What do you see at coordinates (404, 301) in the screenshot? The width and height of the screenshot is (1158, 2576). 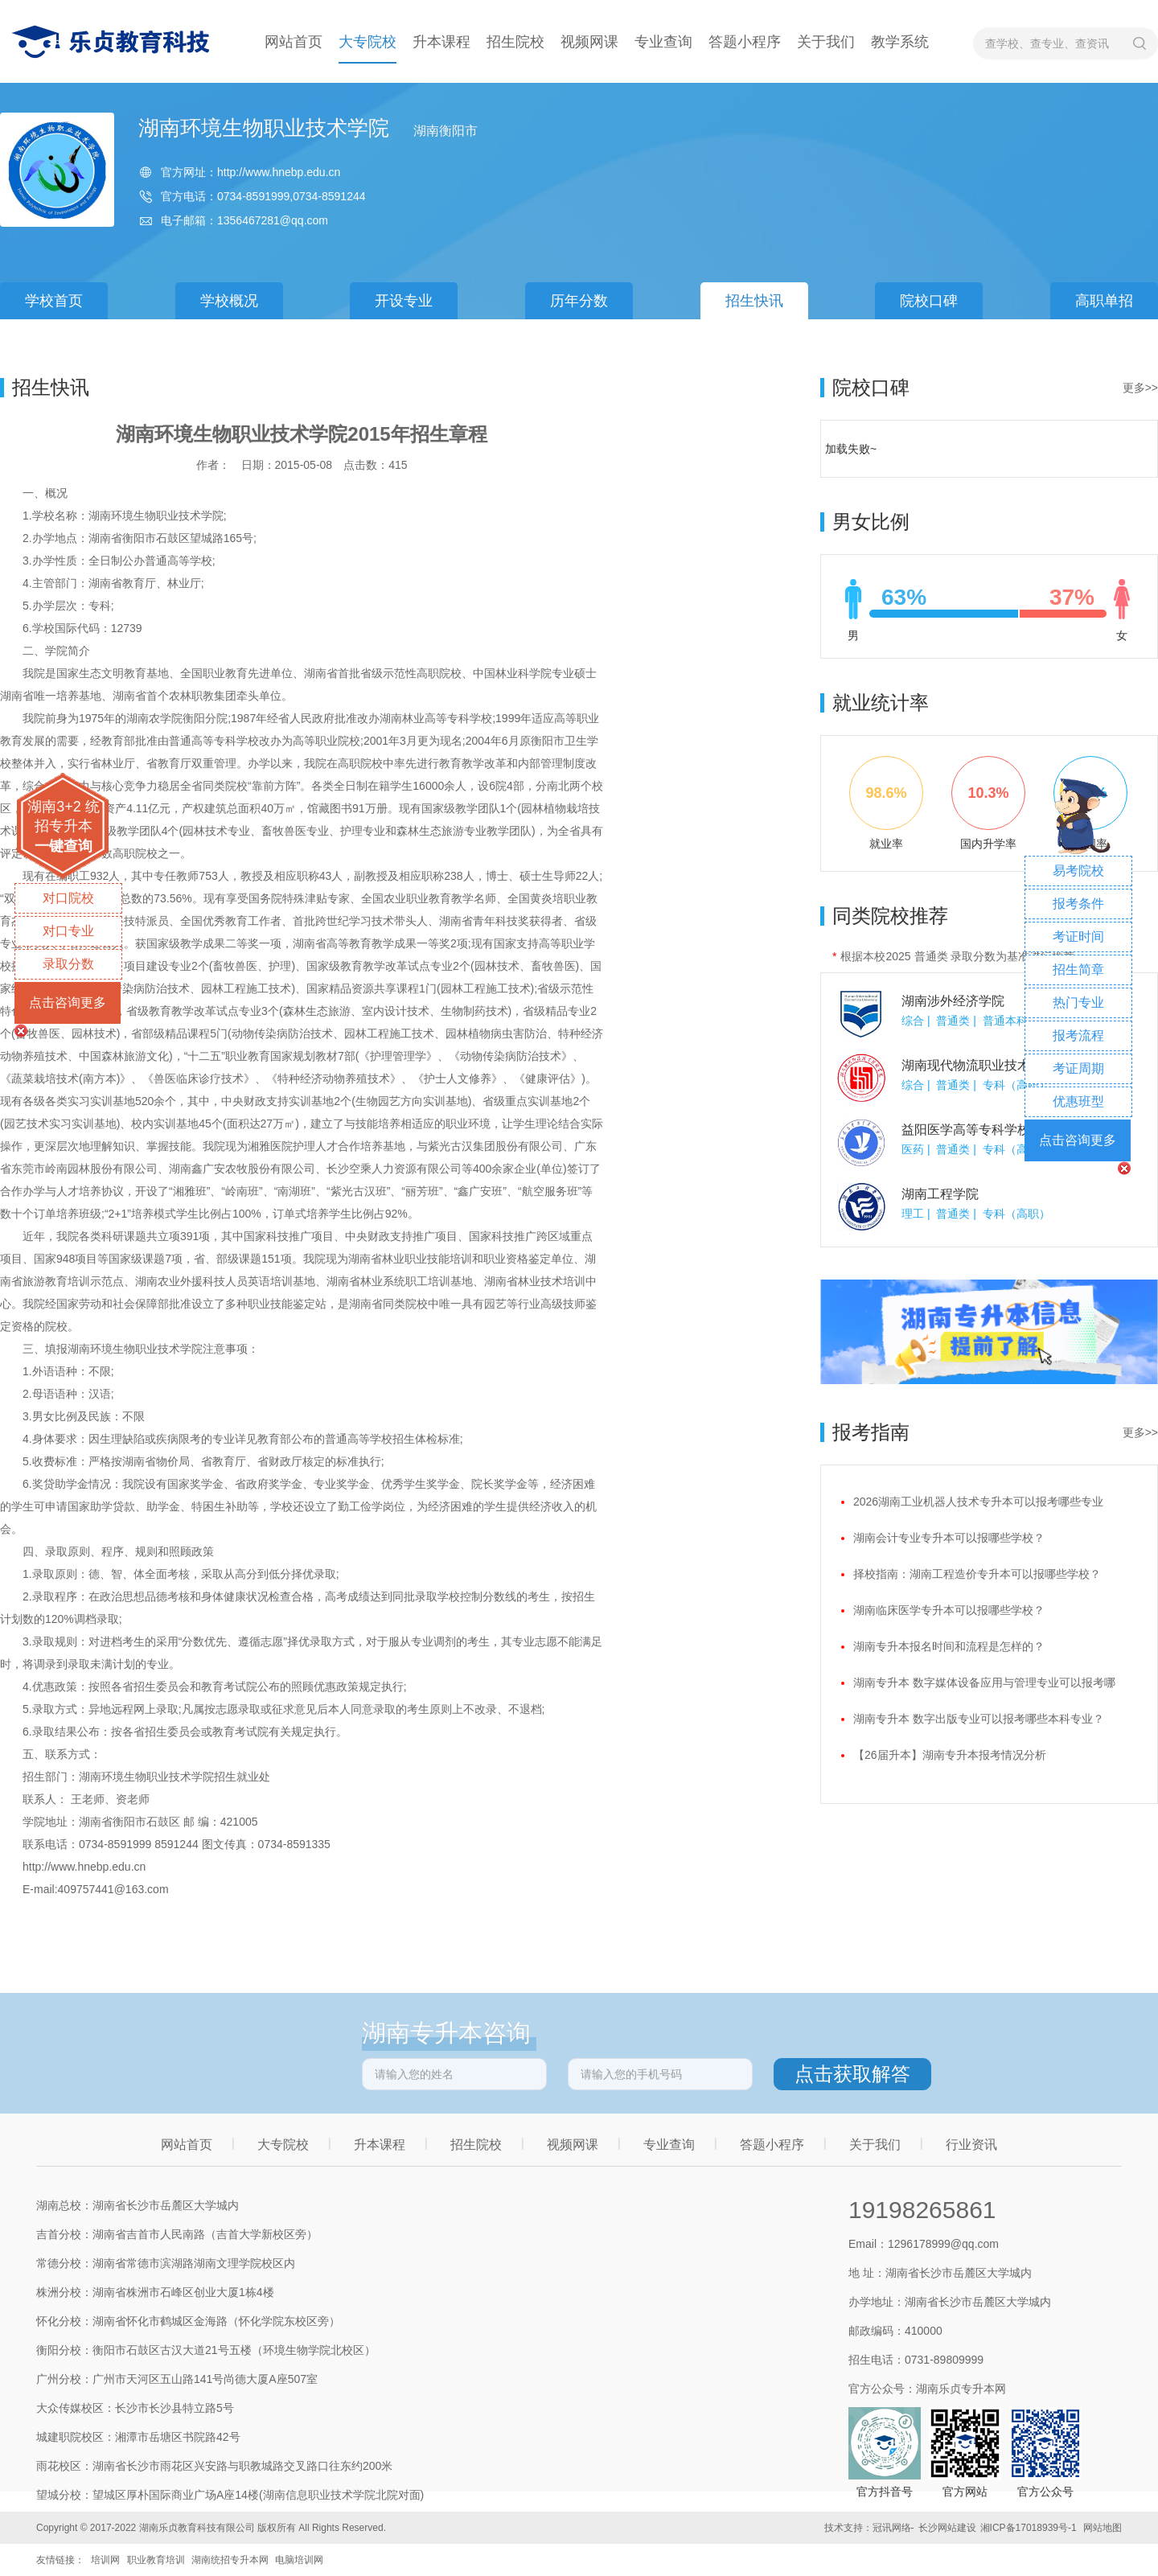 I see `开设专业` at bounding box center [404, 301].